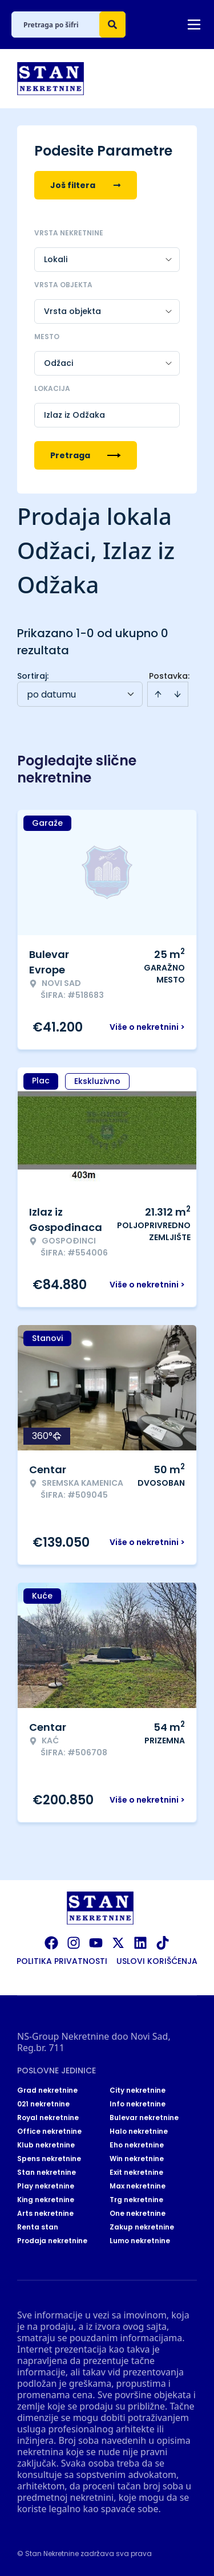 The width and height of the screenshot is (214, 2576). I want to click on Pretraga, so click(85, 455).